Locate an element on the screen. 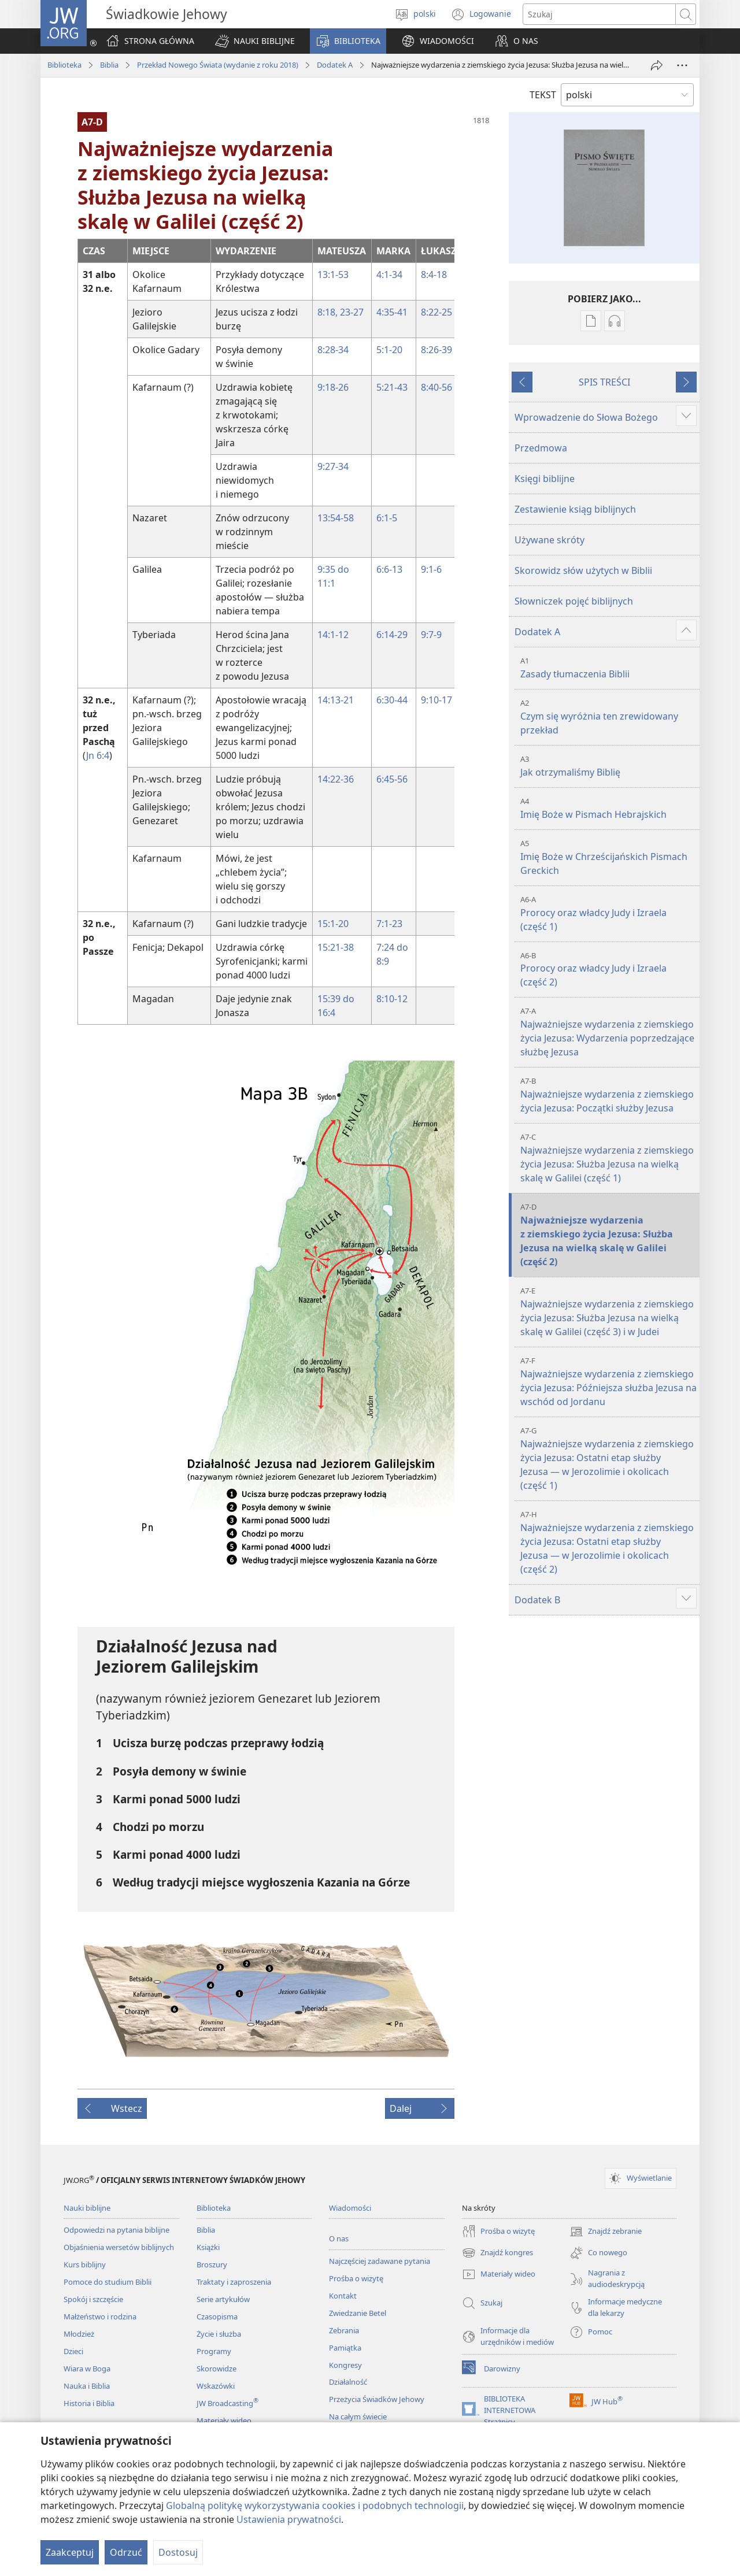  Broszury is located at coordinates (212, 2264).